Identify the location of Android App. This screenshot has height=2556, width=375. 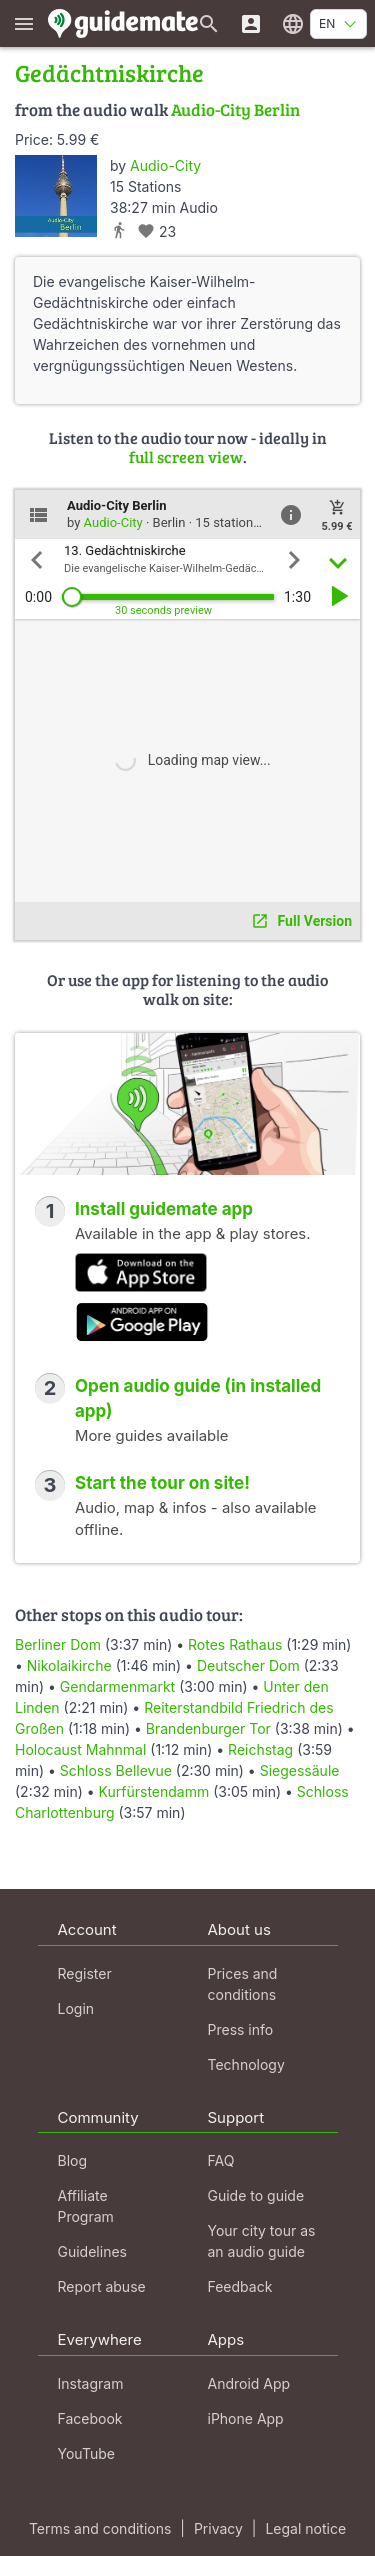
(249, 2383).